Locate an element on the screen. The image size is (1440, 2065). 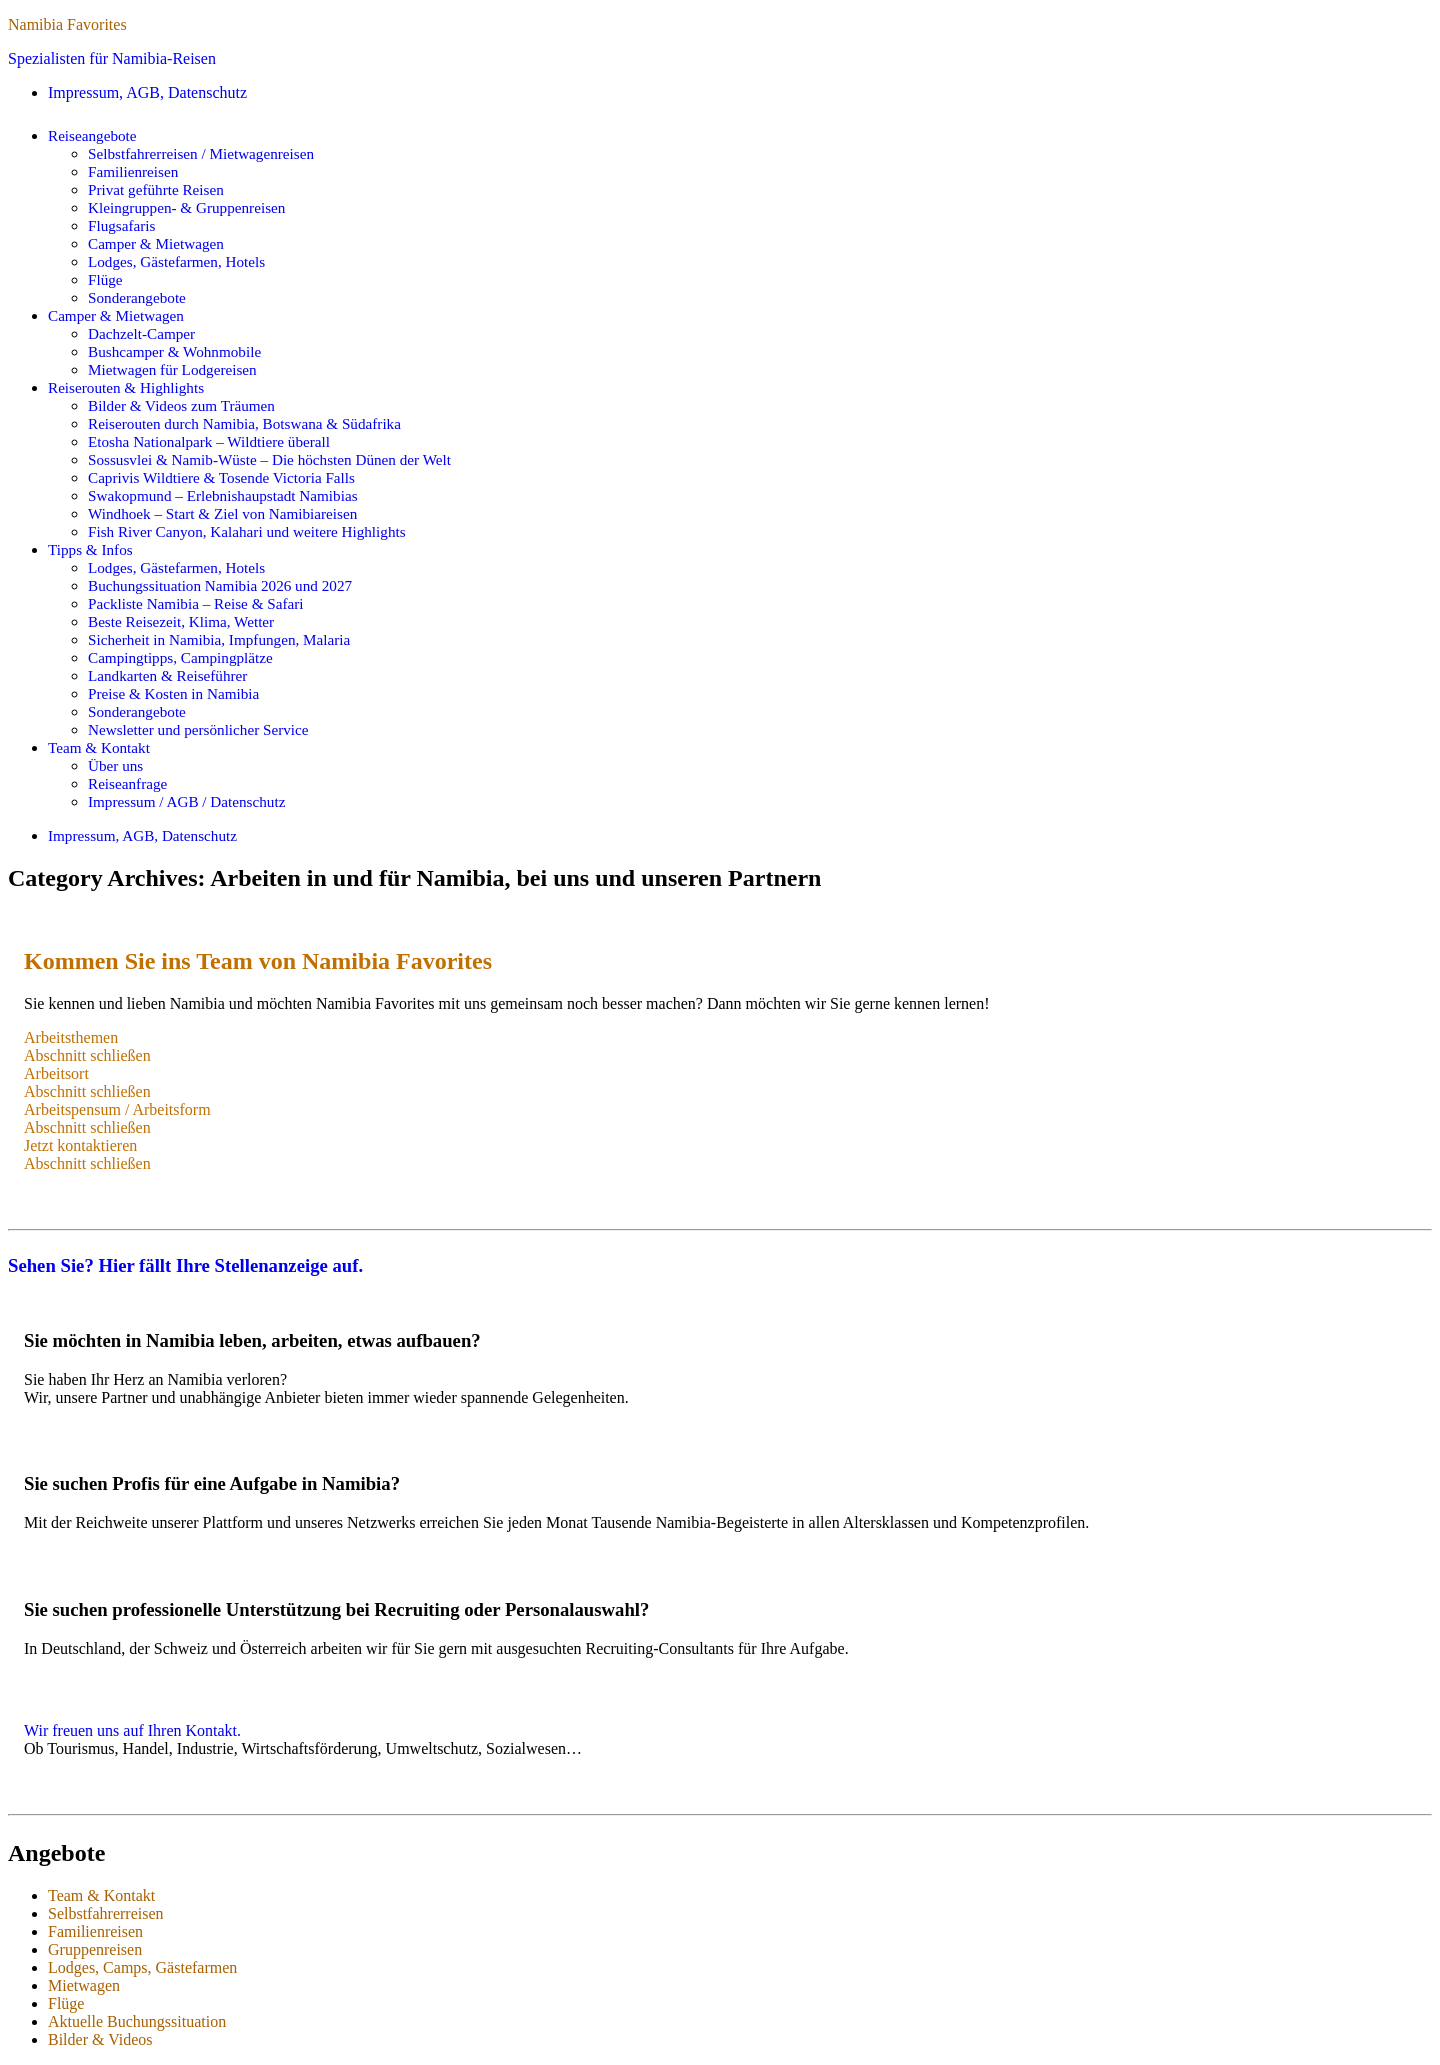
Caprivis Wildtiere & Tosende Victoria Falls is located at coordinates (221, 477).